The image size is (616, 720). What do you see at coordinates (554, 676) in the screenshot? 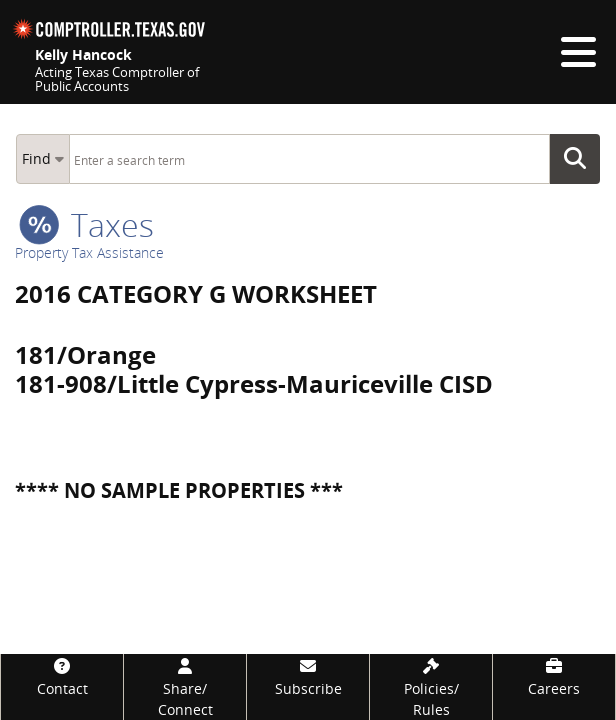
I see `[Careers]` at bounding box center [554, 676].